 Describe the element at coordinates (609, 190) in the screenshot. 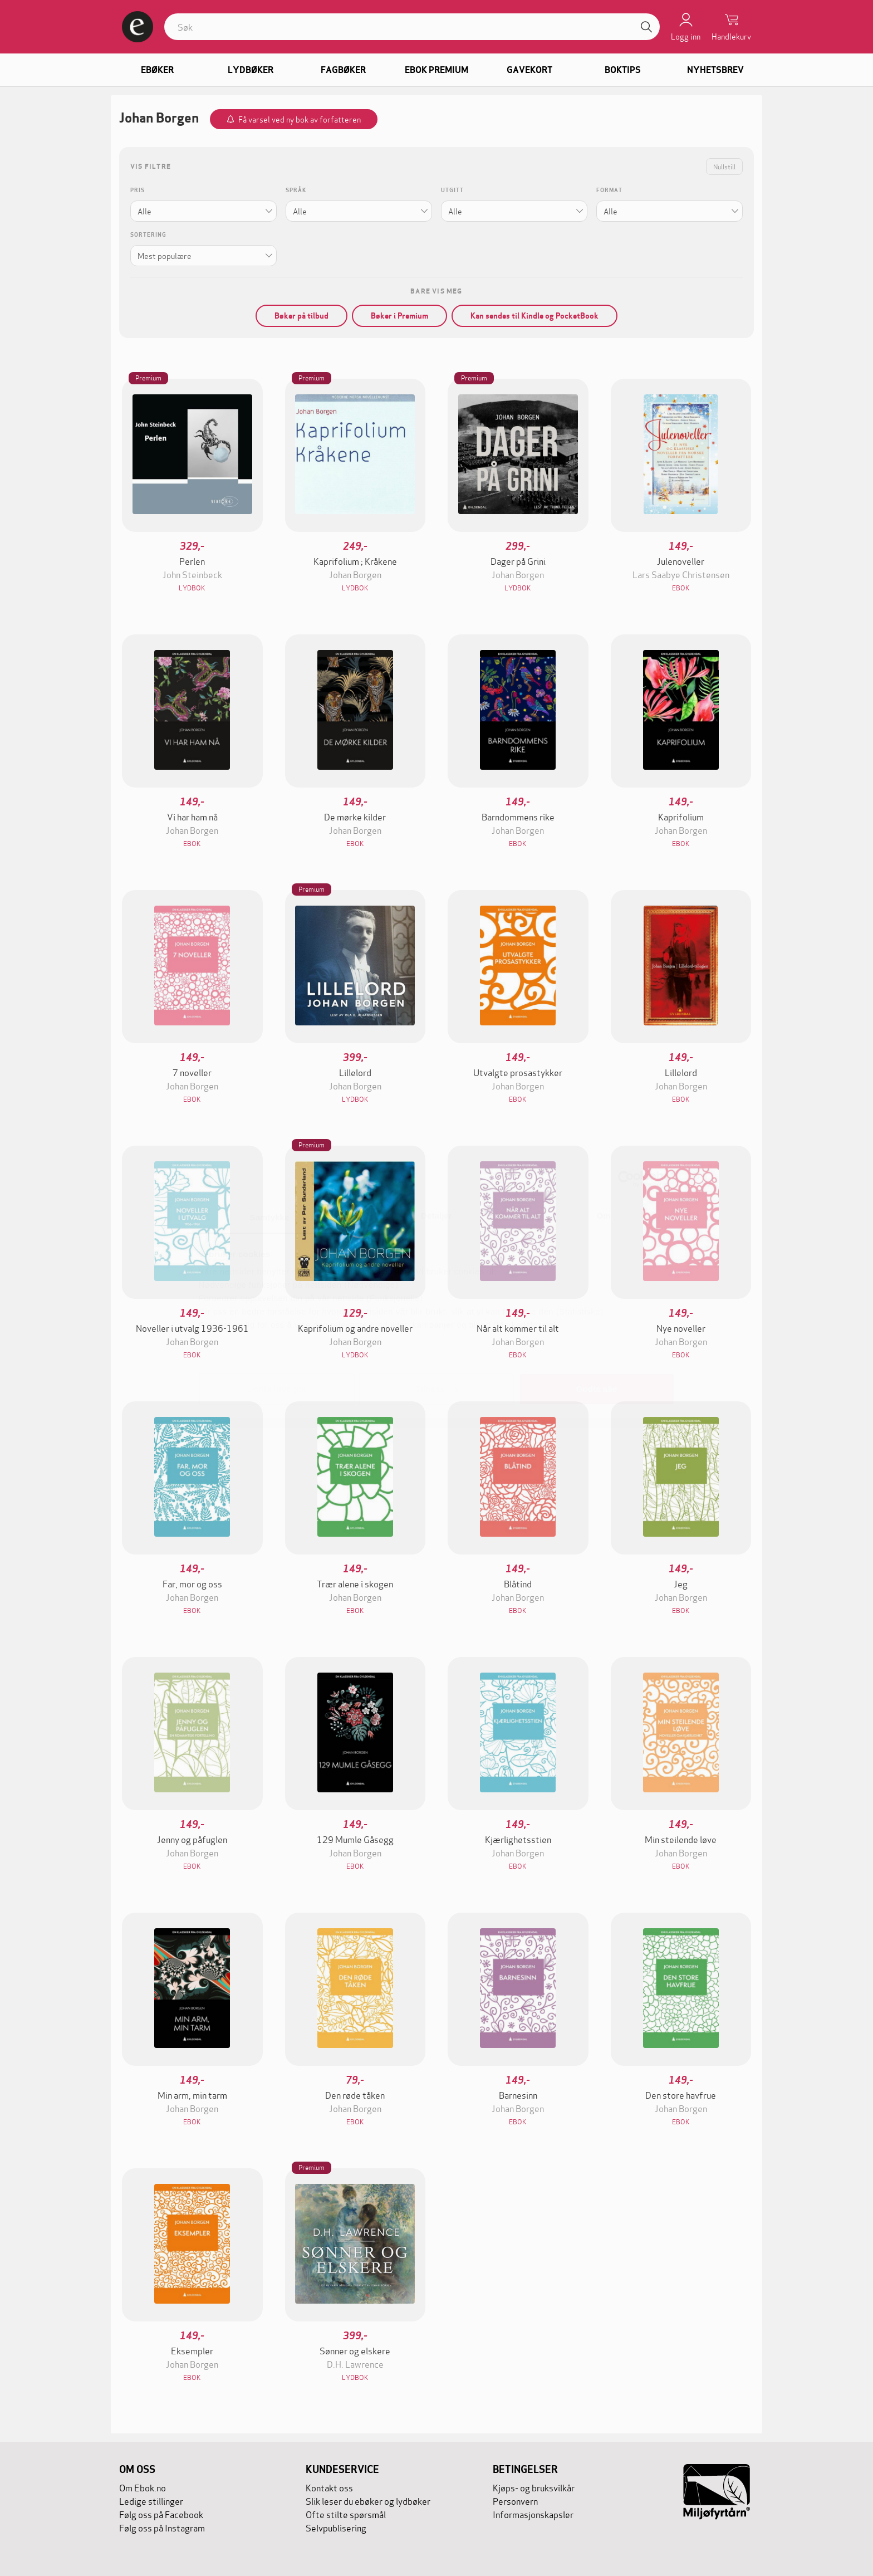

I see `Format` at that location.